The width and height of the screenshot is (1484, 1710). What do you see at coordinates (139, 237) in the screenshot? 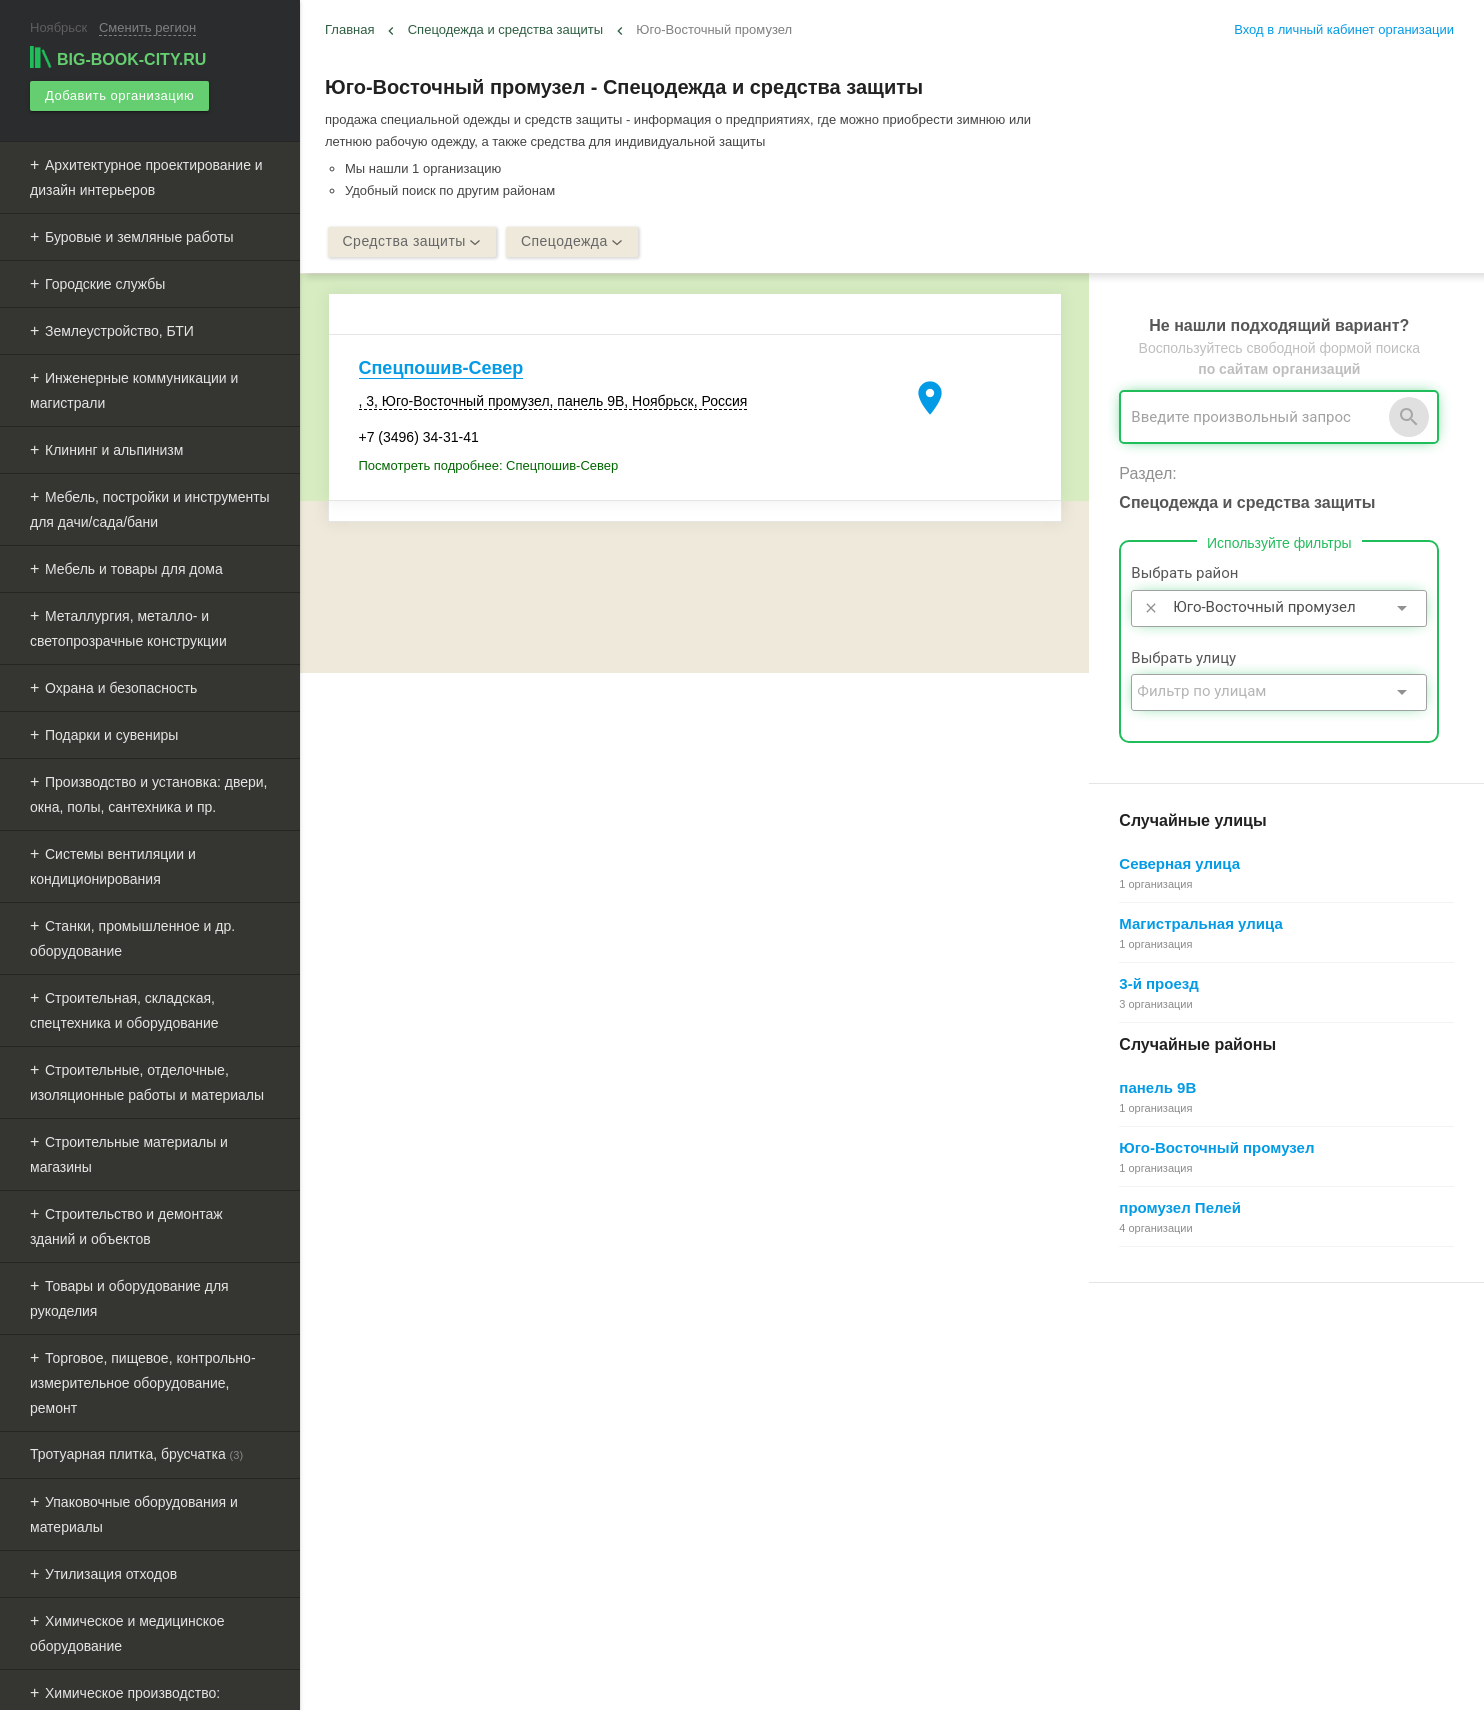
I see `Буровые и земляные работы` at bounding box center [139, 237].